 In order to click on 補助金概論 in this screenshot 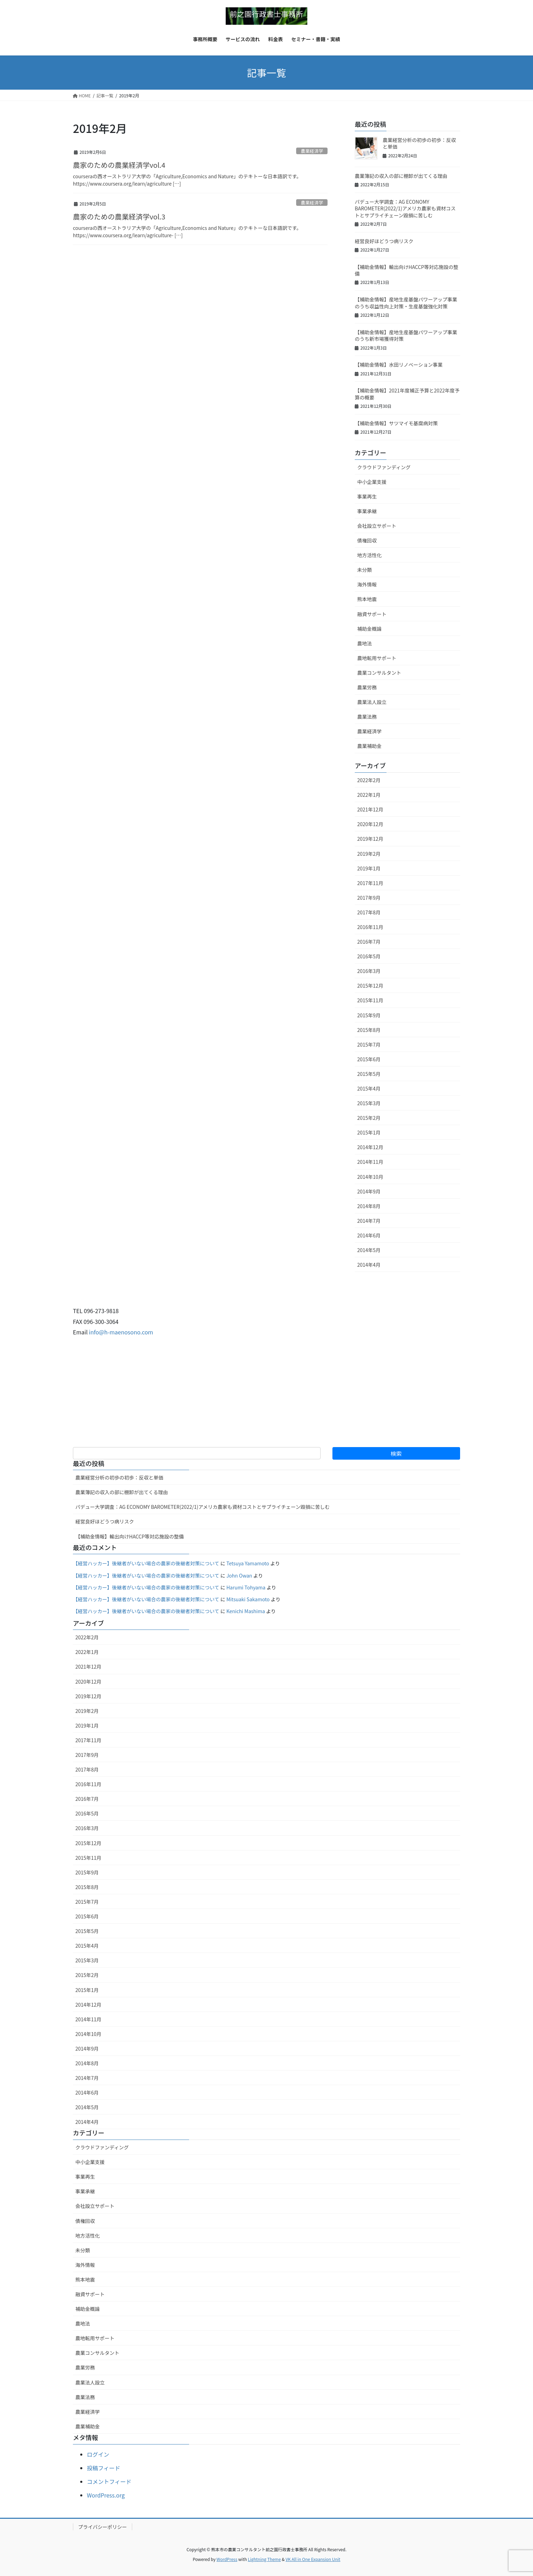, I will do `click(369, 628)`.